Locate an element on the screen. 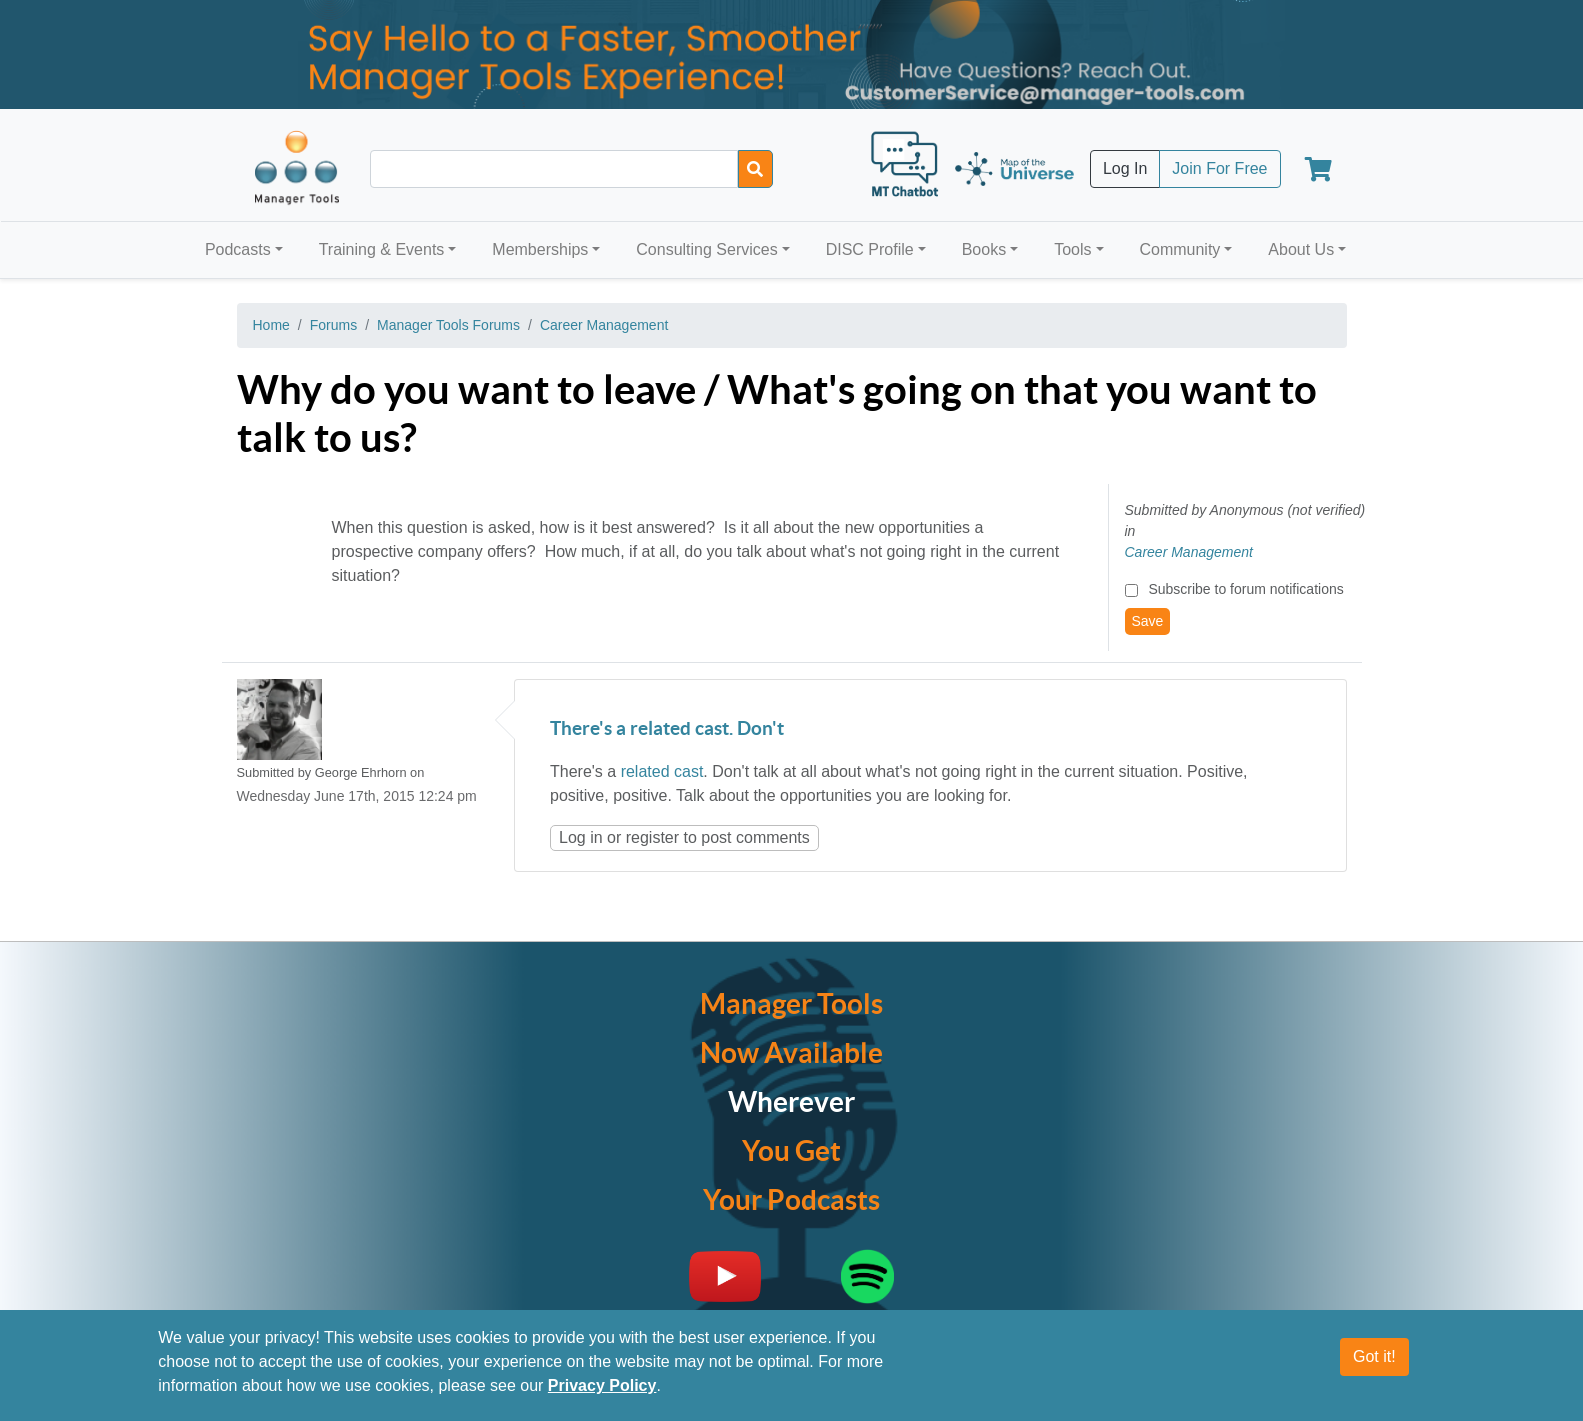 This screenshot has width=1583, height=1421. Memberships is located at coordinates (540, 249).